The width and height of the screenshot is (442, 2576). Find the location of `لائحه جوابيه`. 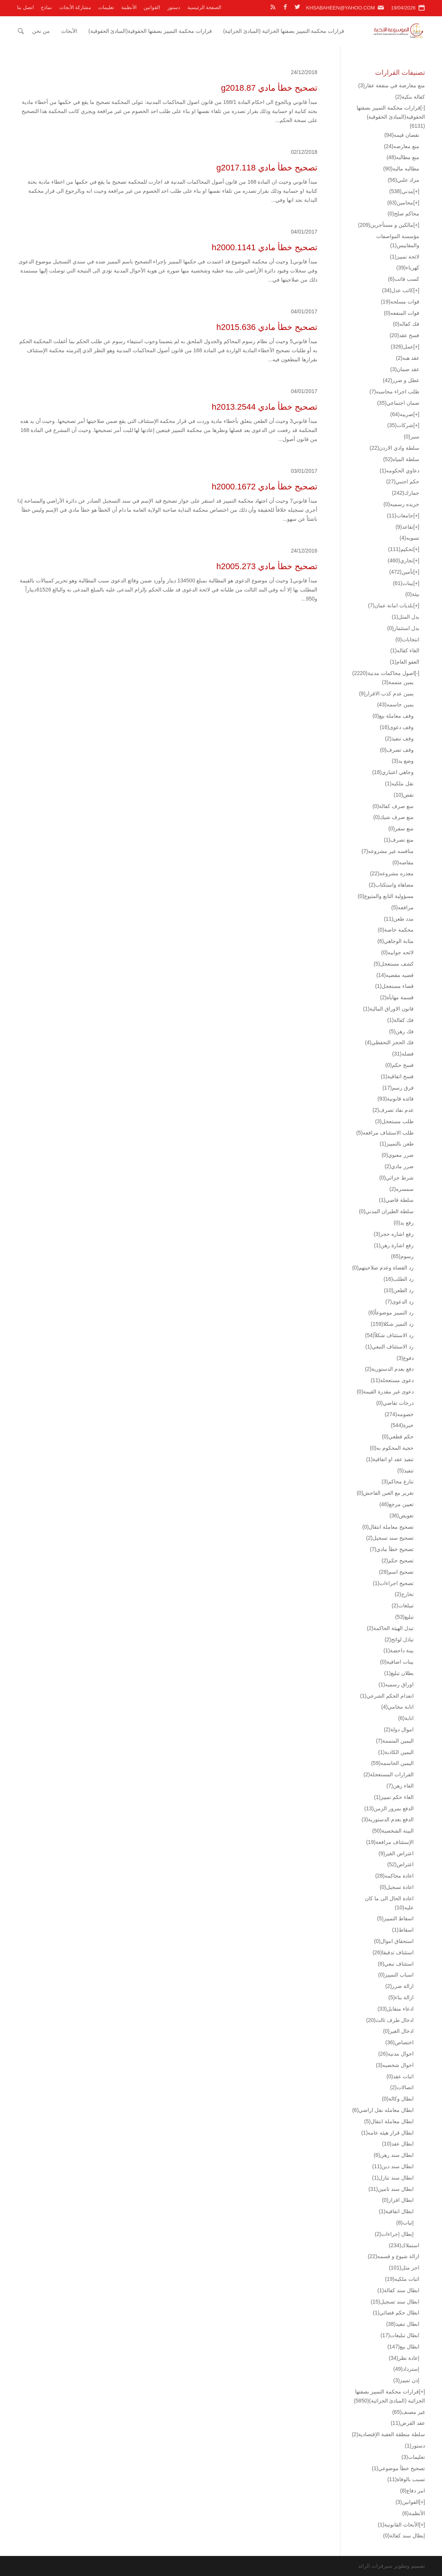

لائحه جوابيه is located at coordinates (397, 952).